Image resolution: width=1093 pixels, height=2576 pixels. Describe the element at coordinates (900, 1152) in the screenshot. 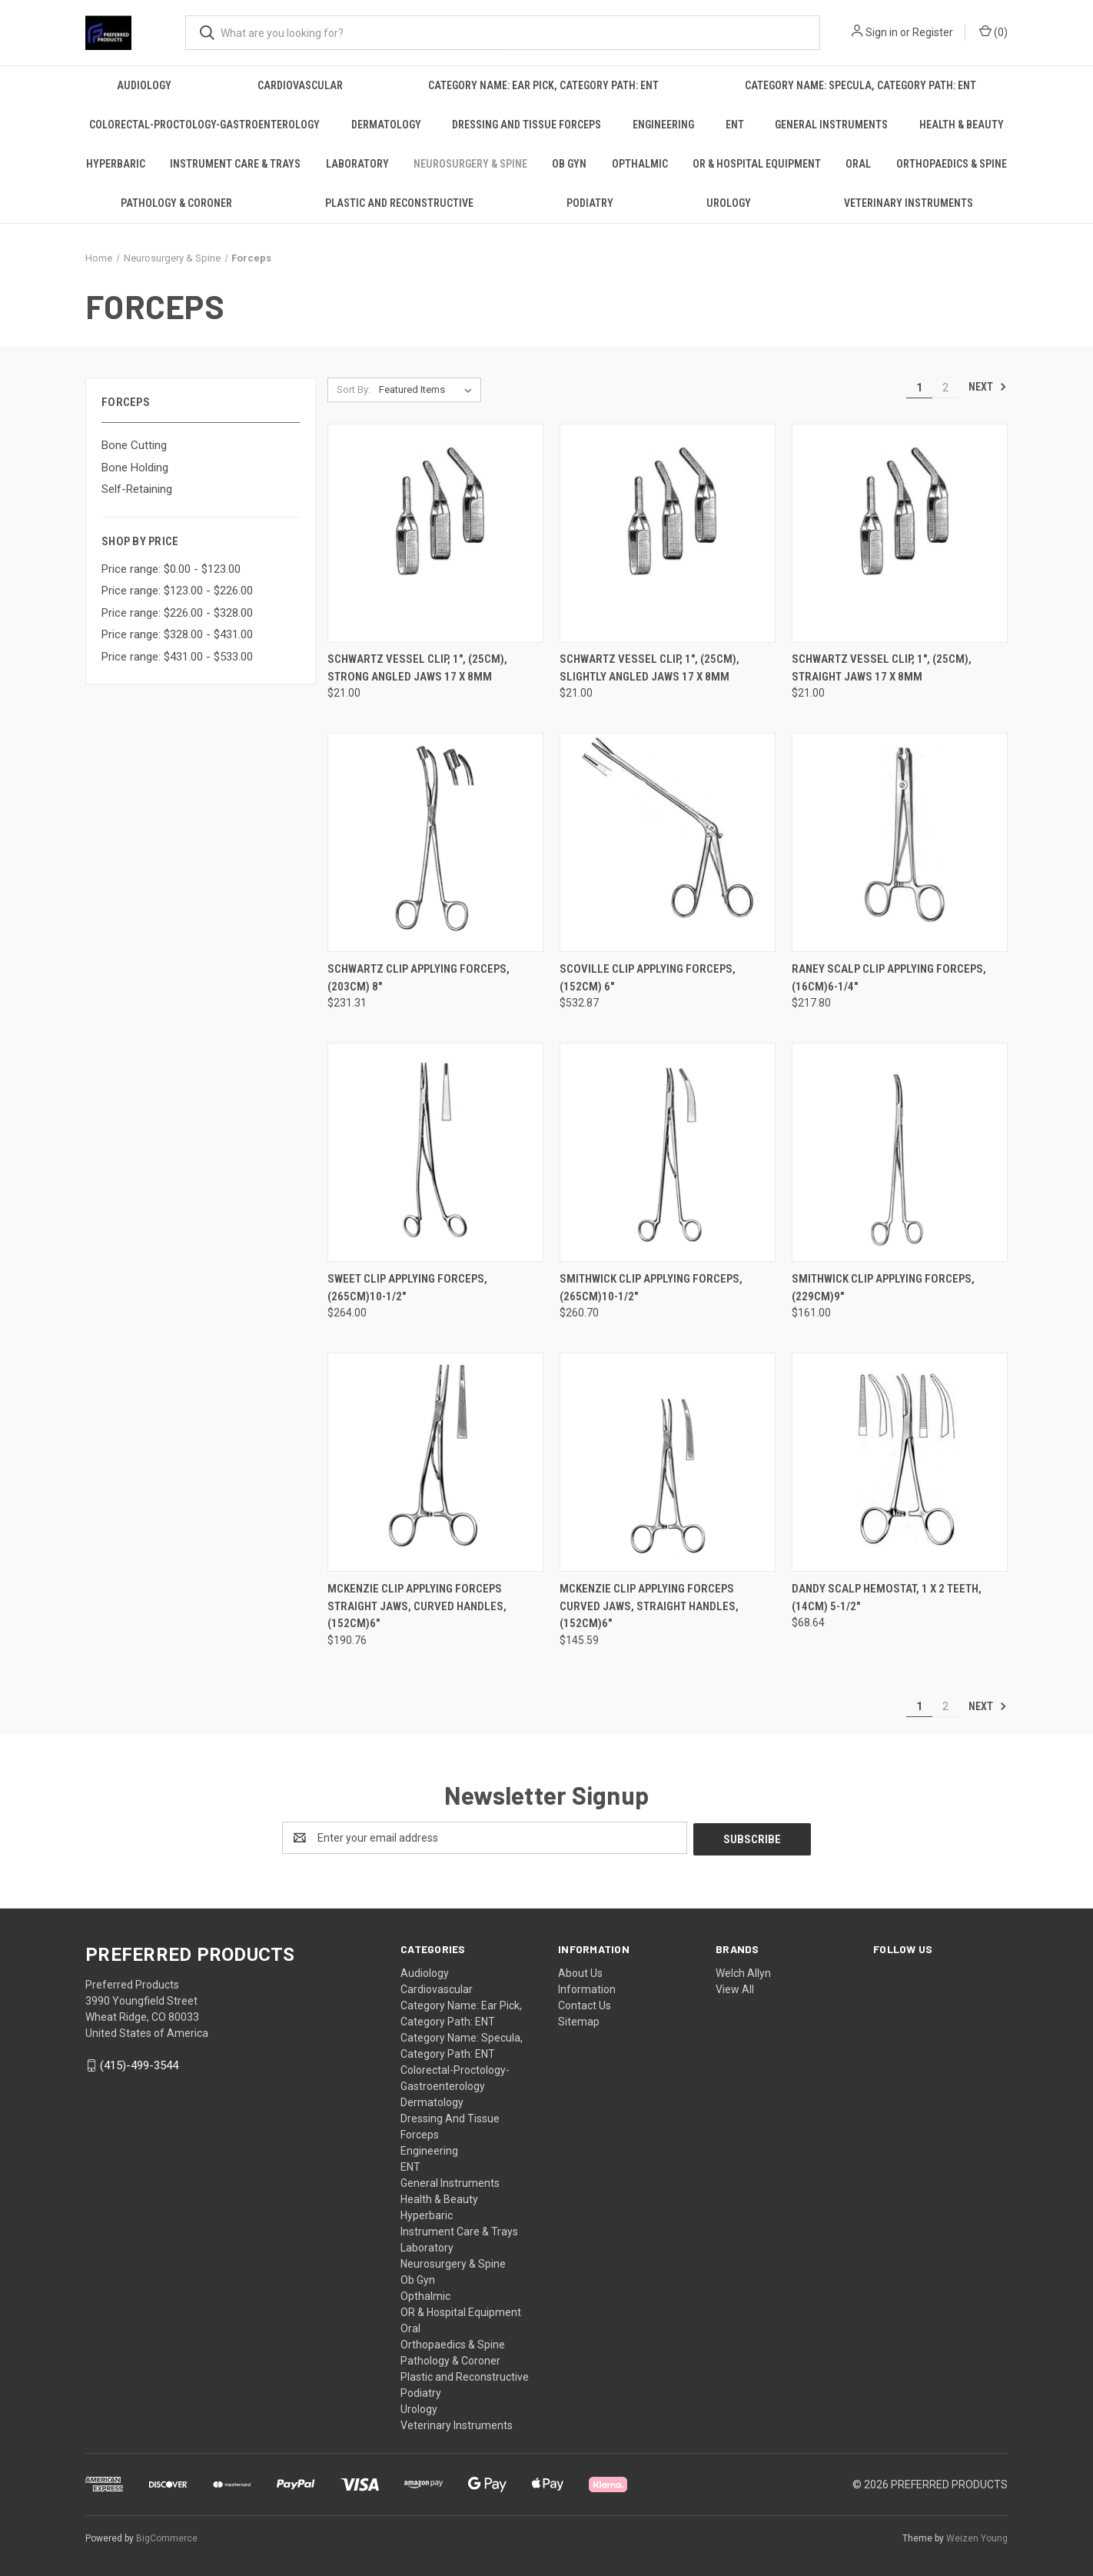

I see `[SMITHWICK Clip Applying Forceps, (229cm)9", $161.00]` at that location.